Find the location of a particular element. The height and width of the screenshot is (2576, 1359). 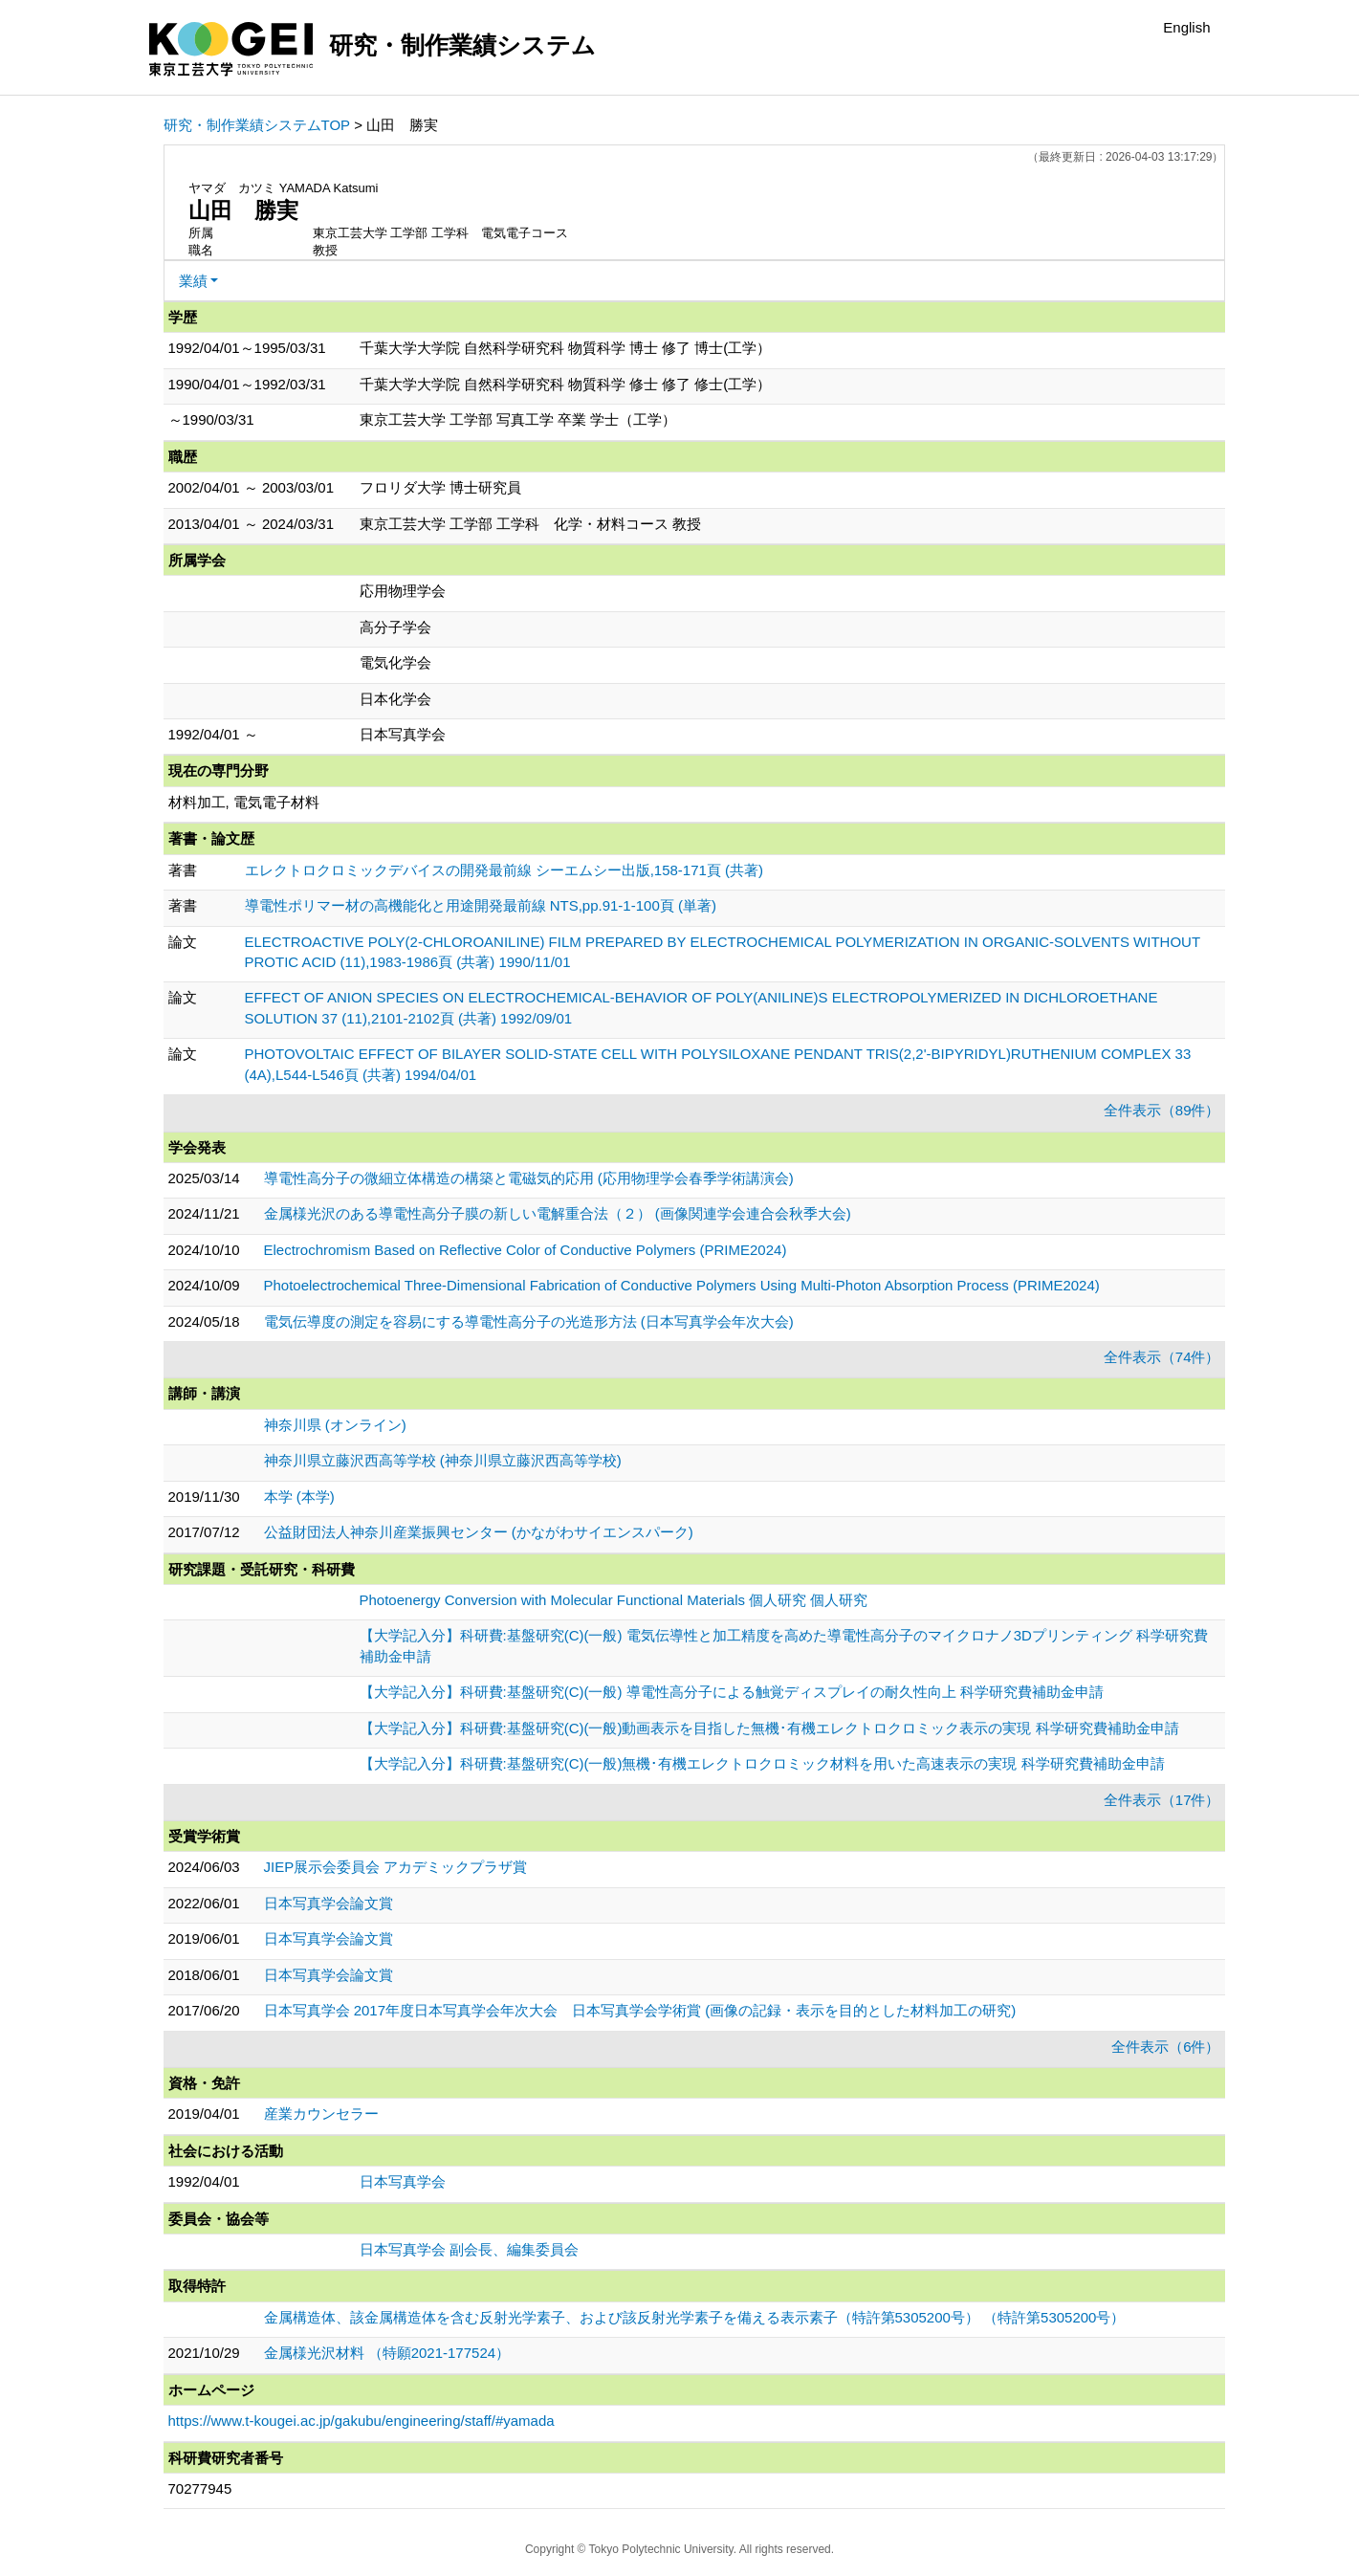

全件表示（17件） is located at coordinates (1162, 1800).